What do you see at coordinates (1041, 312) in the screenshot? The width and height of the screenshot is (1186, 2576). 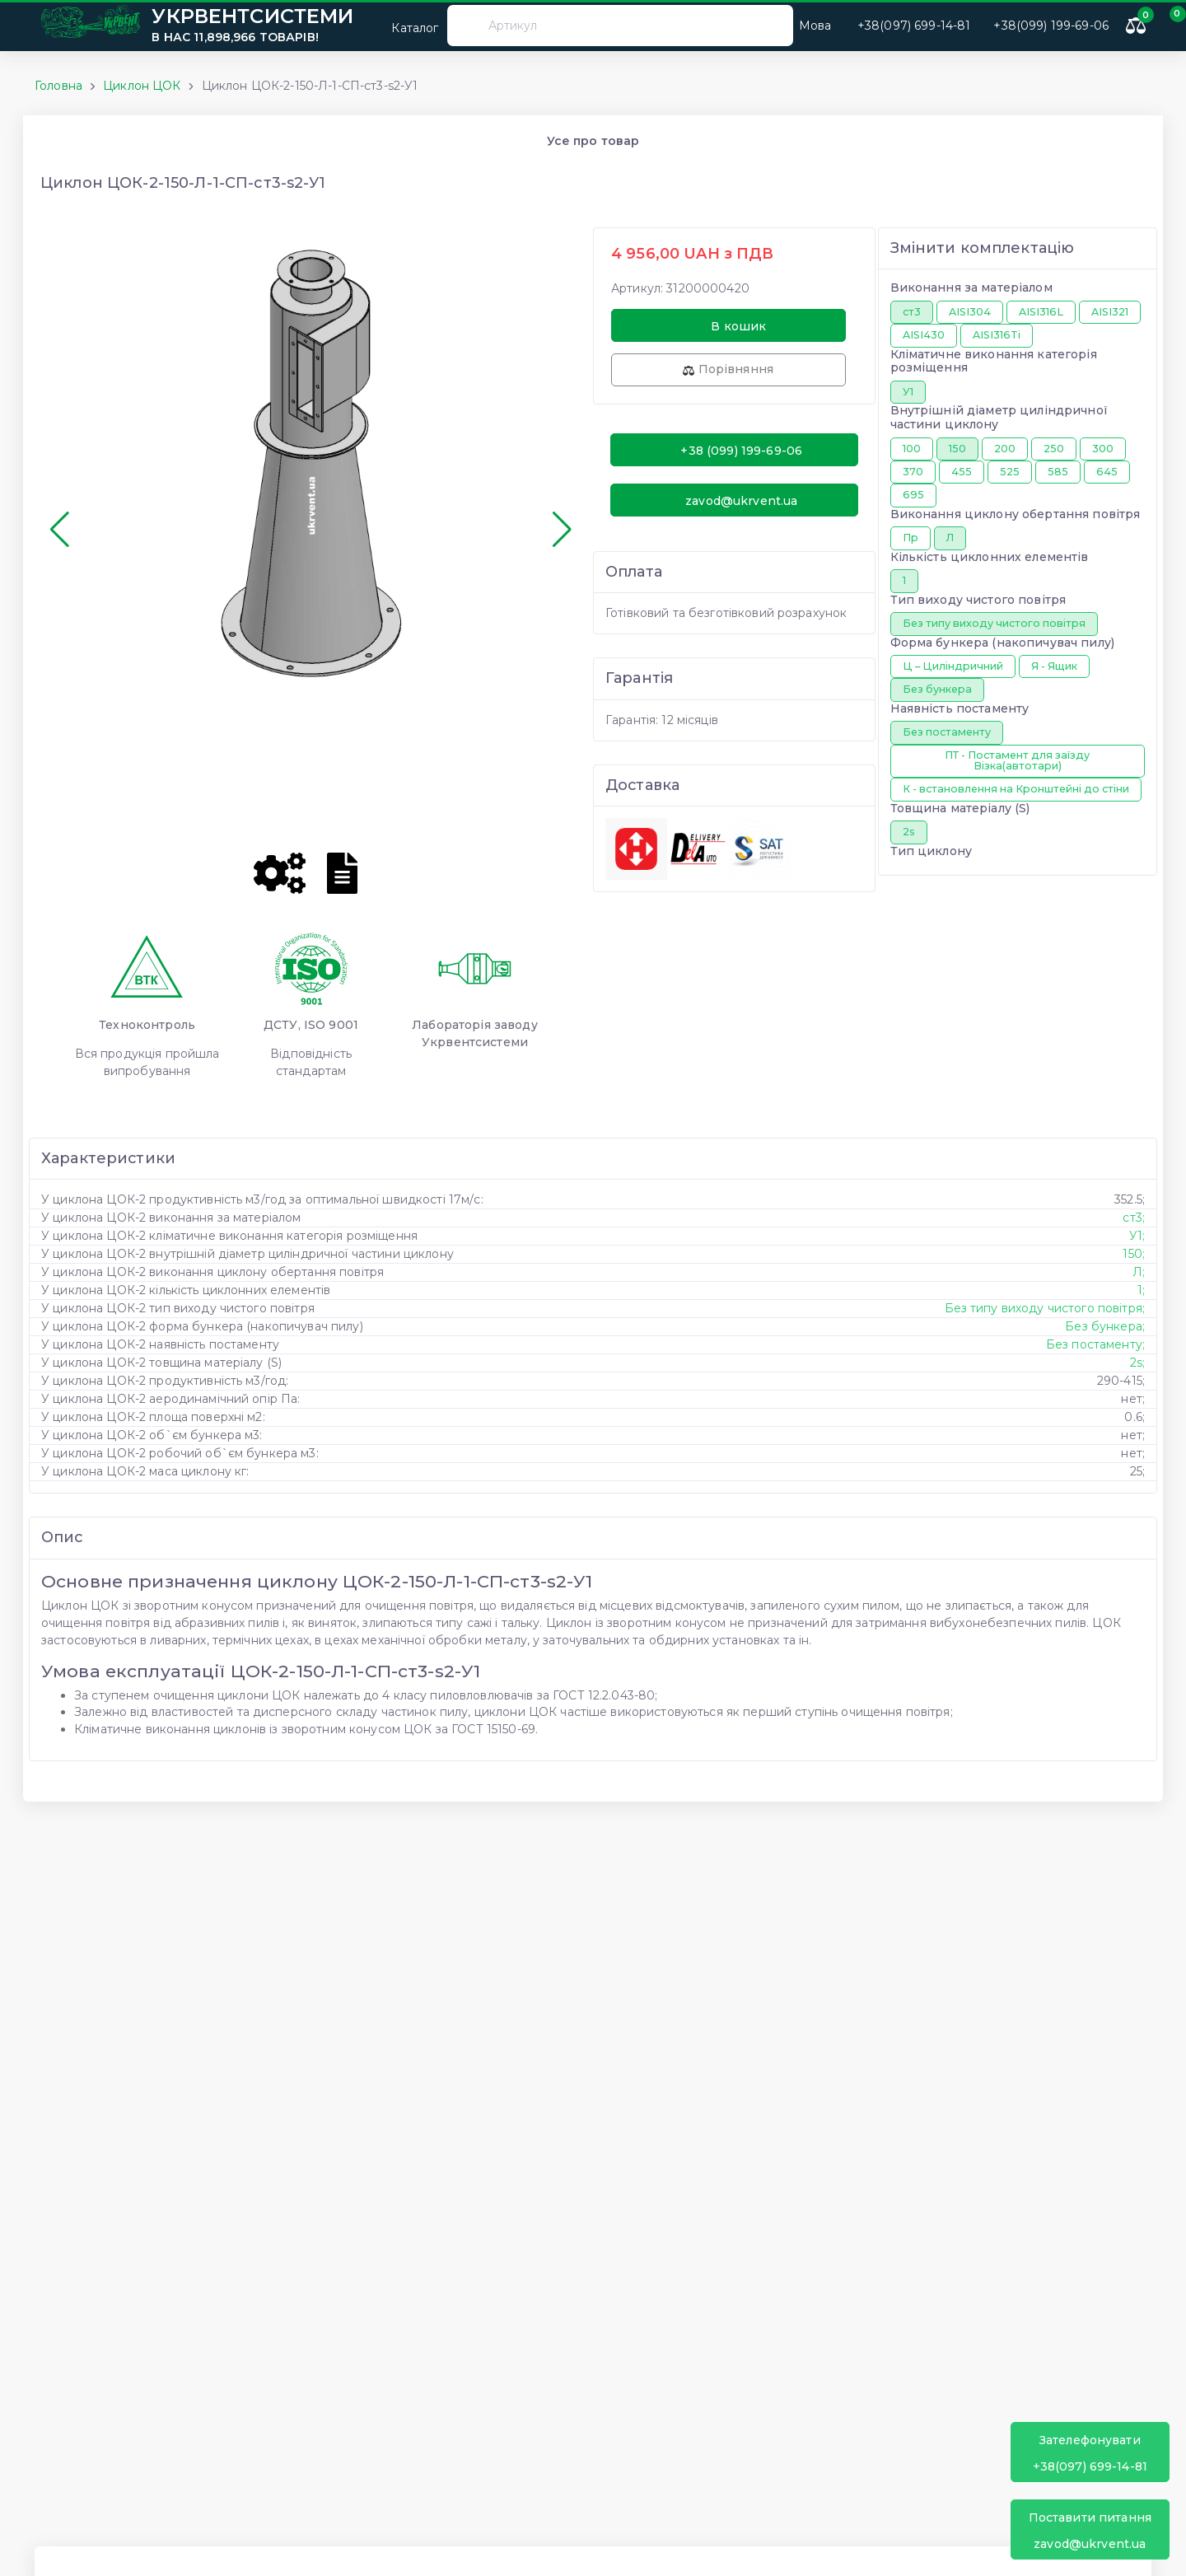 I see `AISI316L` at bounding box center [1041, 312].